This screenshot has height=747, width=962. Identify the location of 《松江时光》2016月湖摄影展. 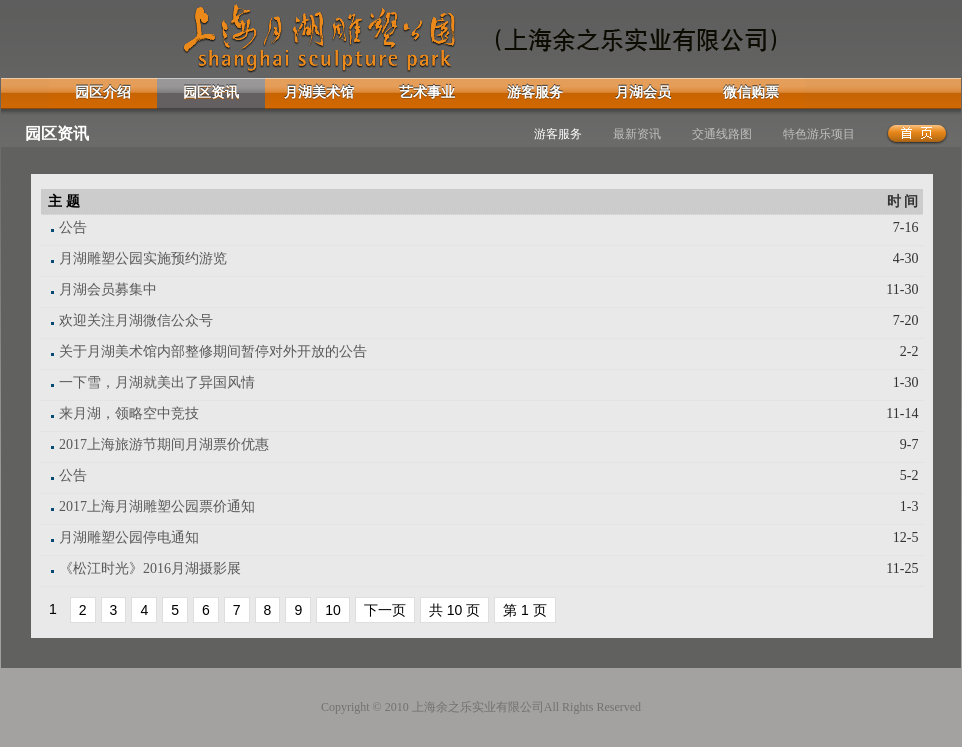
(150, 568).